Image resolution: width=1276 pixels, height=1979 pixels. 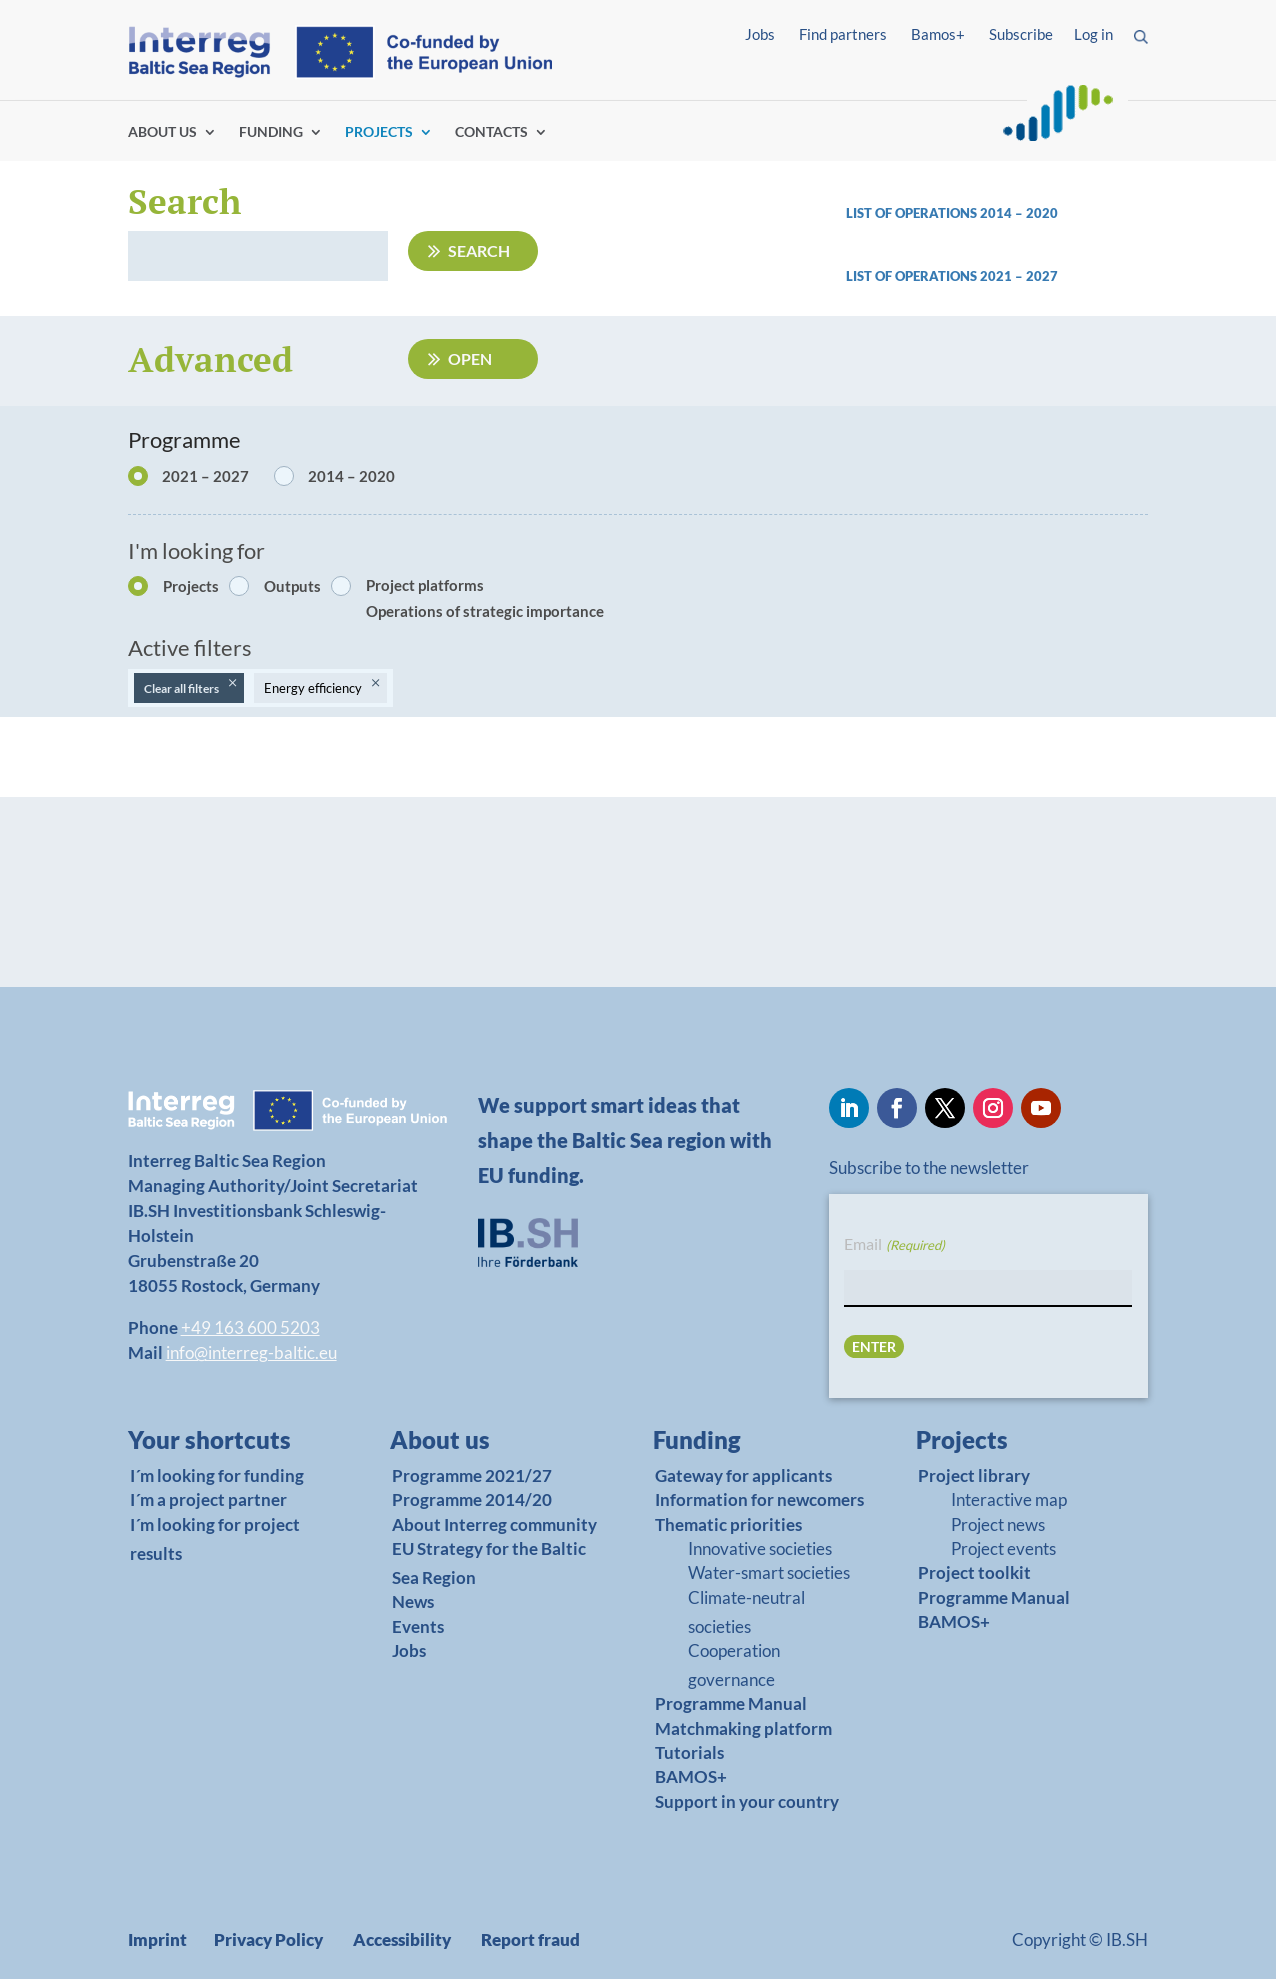 I want to click on PROJECTS, so click(x=379, y=132).